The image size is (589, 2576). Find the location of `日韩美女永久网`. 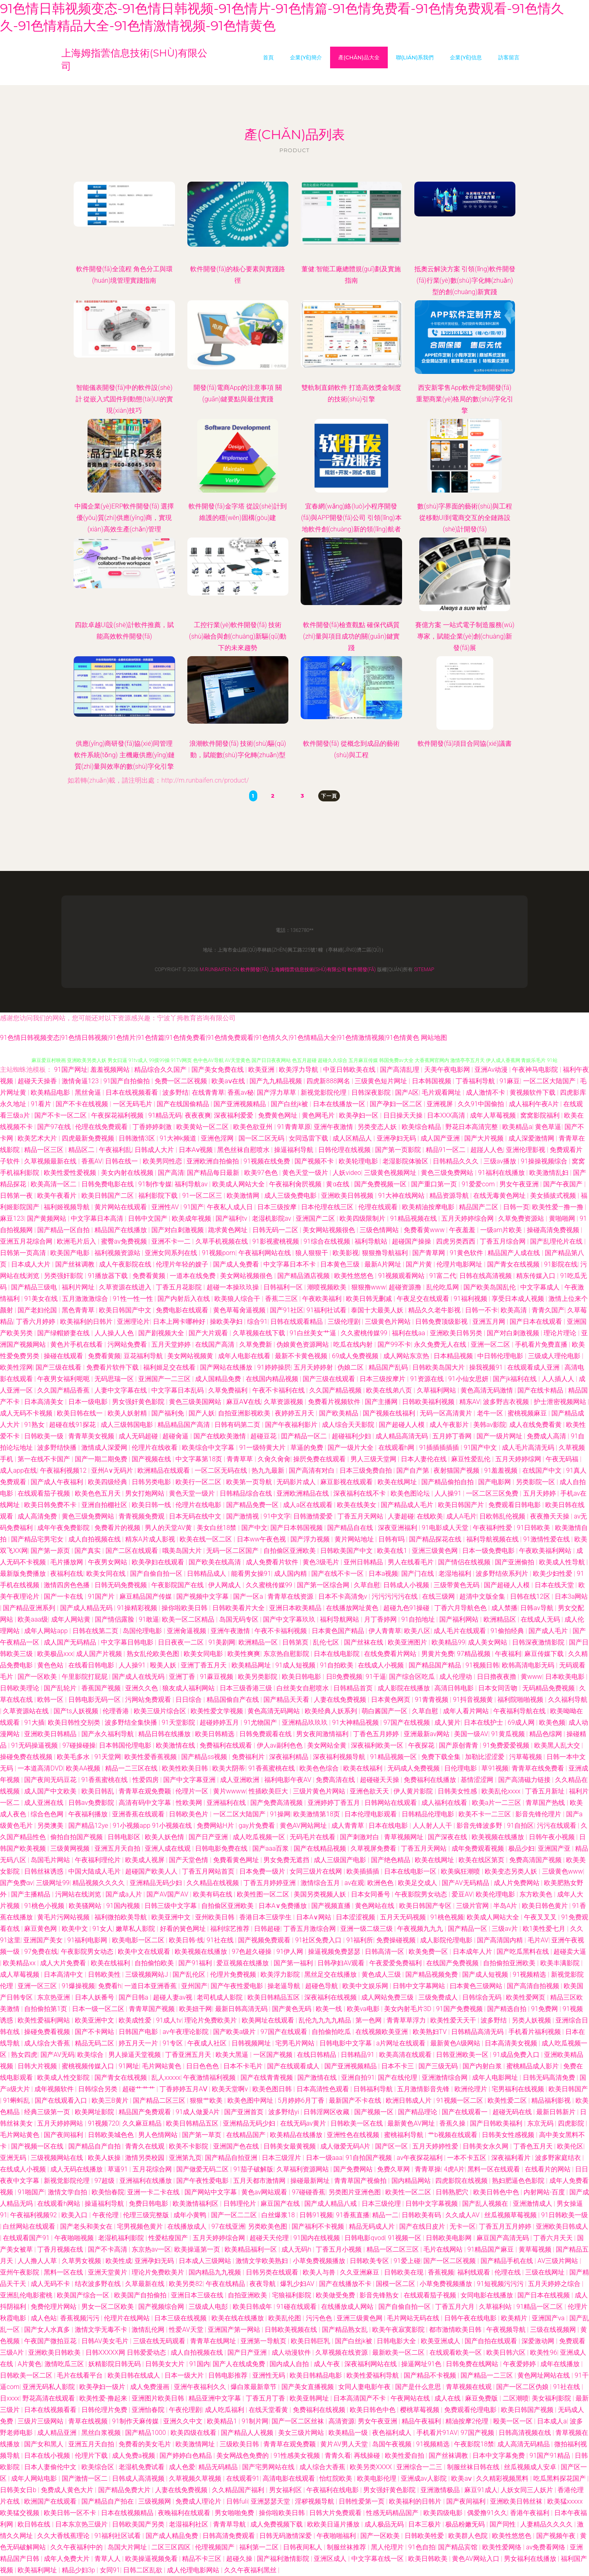

日韩美女永久网 is located at coordinates (486, 2146).